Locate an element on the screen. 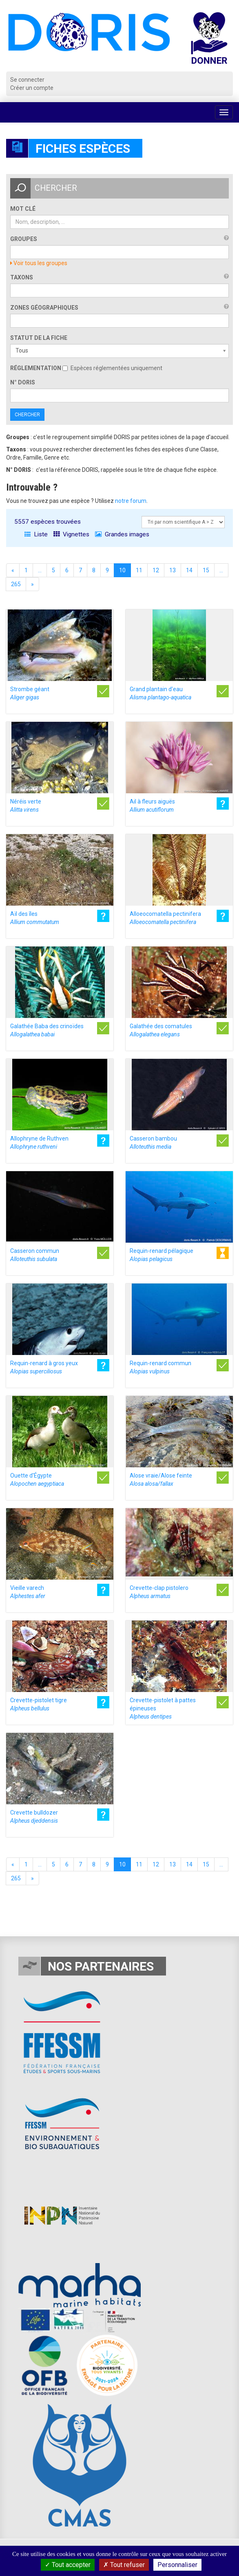 This screenshot has height=2576, width=239. 14 is located at coordinates (189, 570).